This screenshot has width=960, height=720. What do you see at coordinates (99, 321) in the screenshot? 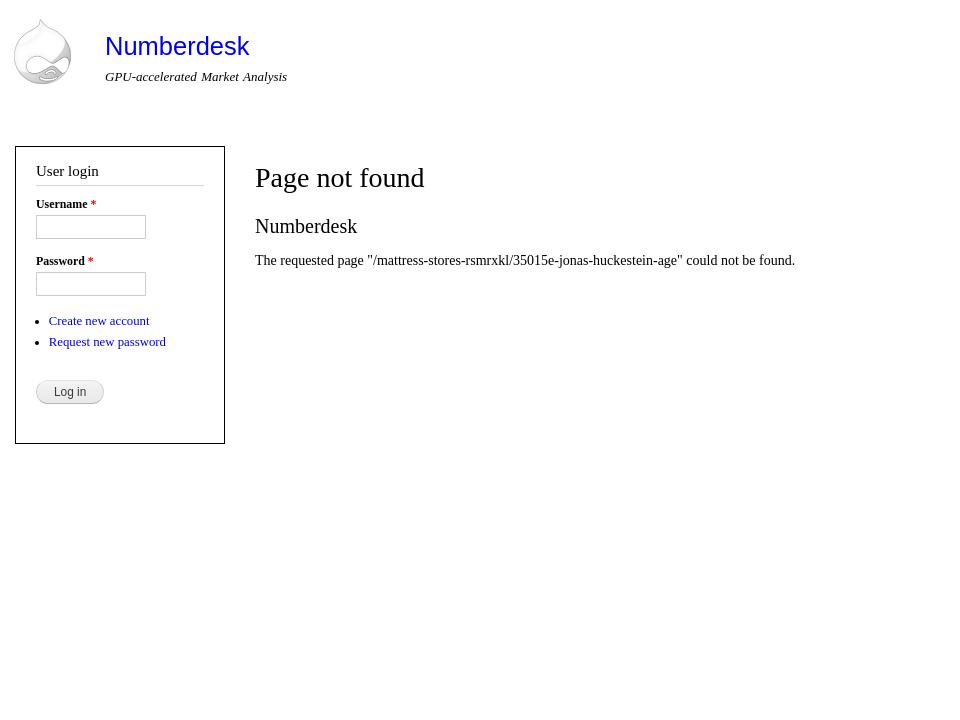
I see `Create new account` at bounding box center [99, 321].